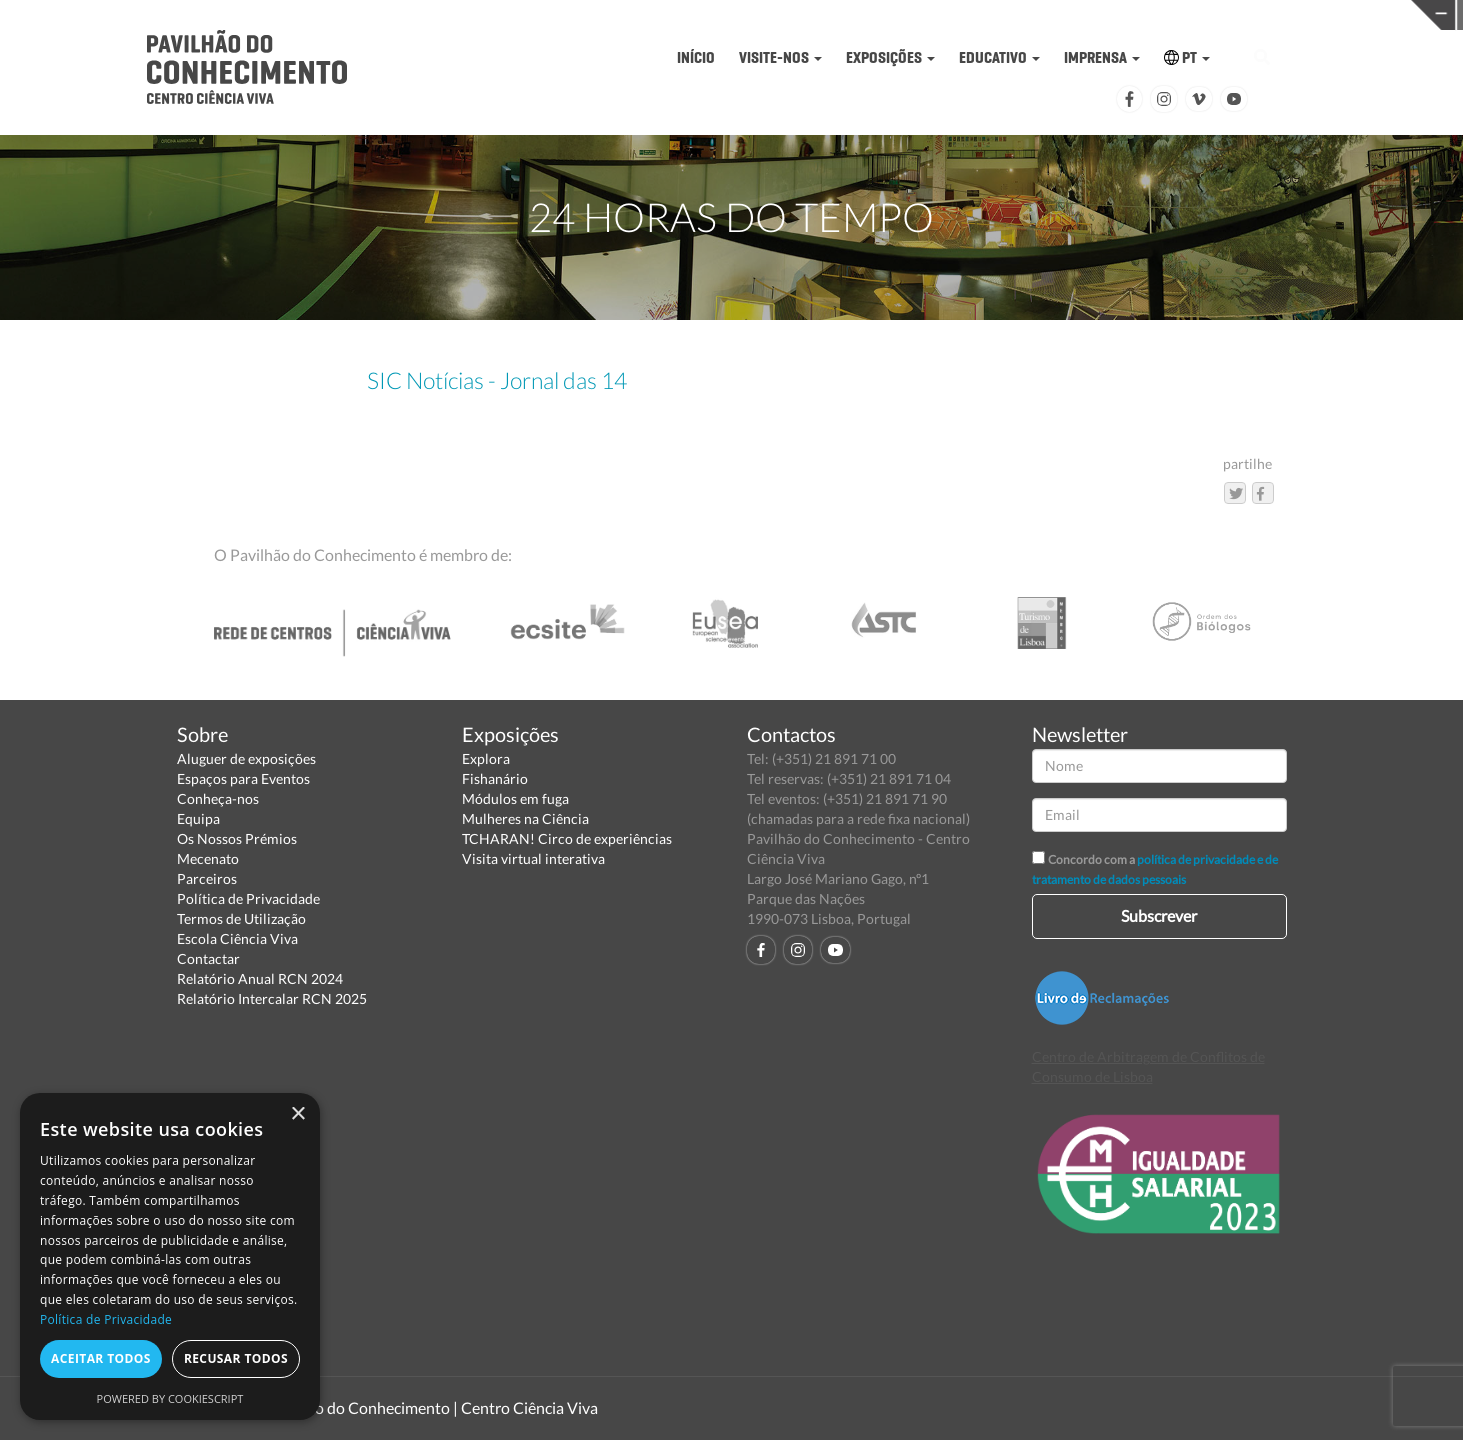  Describe the element at coordinates (236, 1358) in the screenshot. I see `Recusar todos [button]` at that location.